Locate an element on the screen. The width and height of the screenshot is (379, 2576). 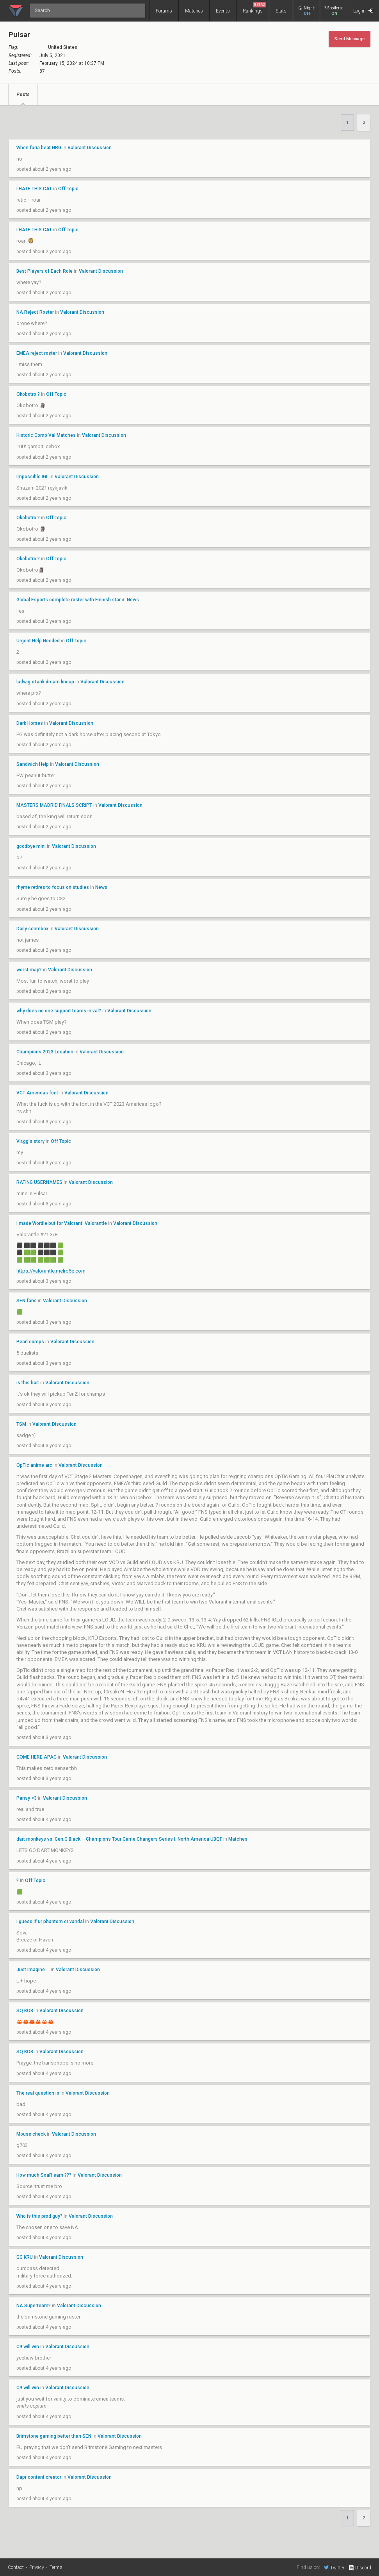
Send Message is located at coordinates (350, 38).